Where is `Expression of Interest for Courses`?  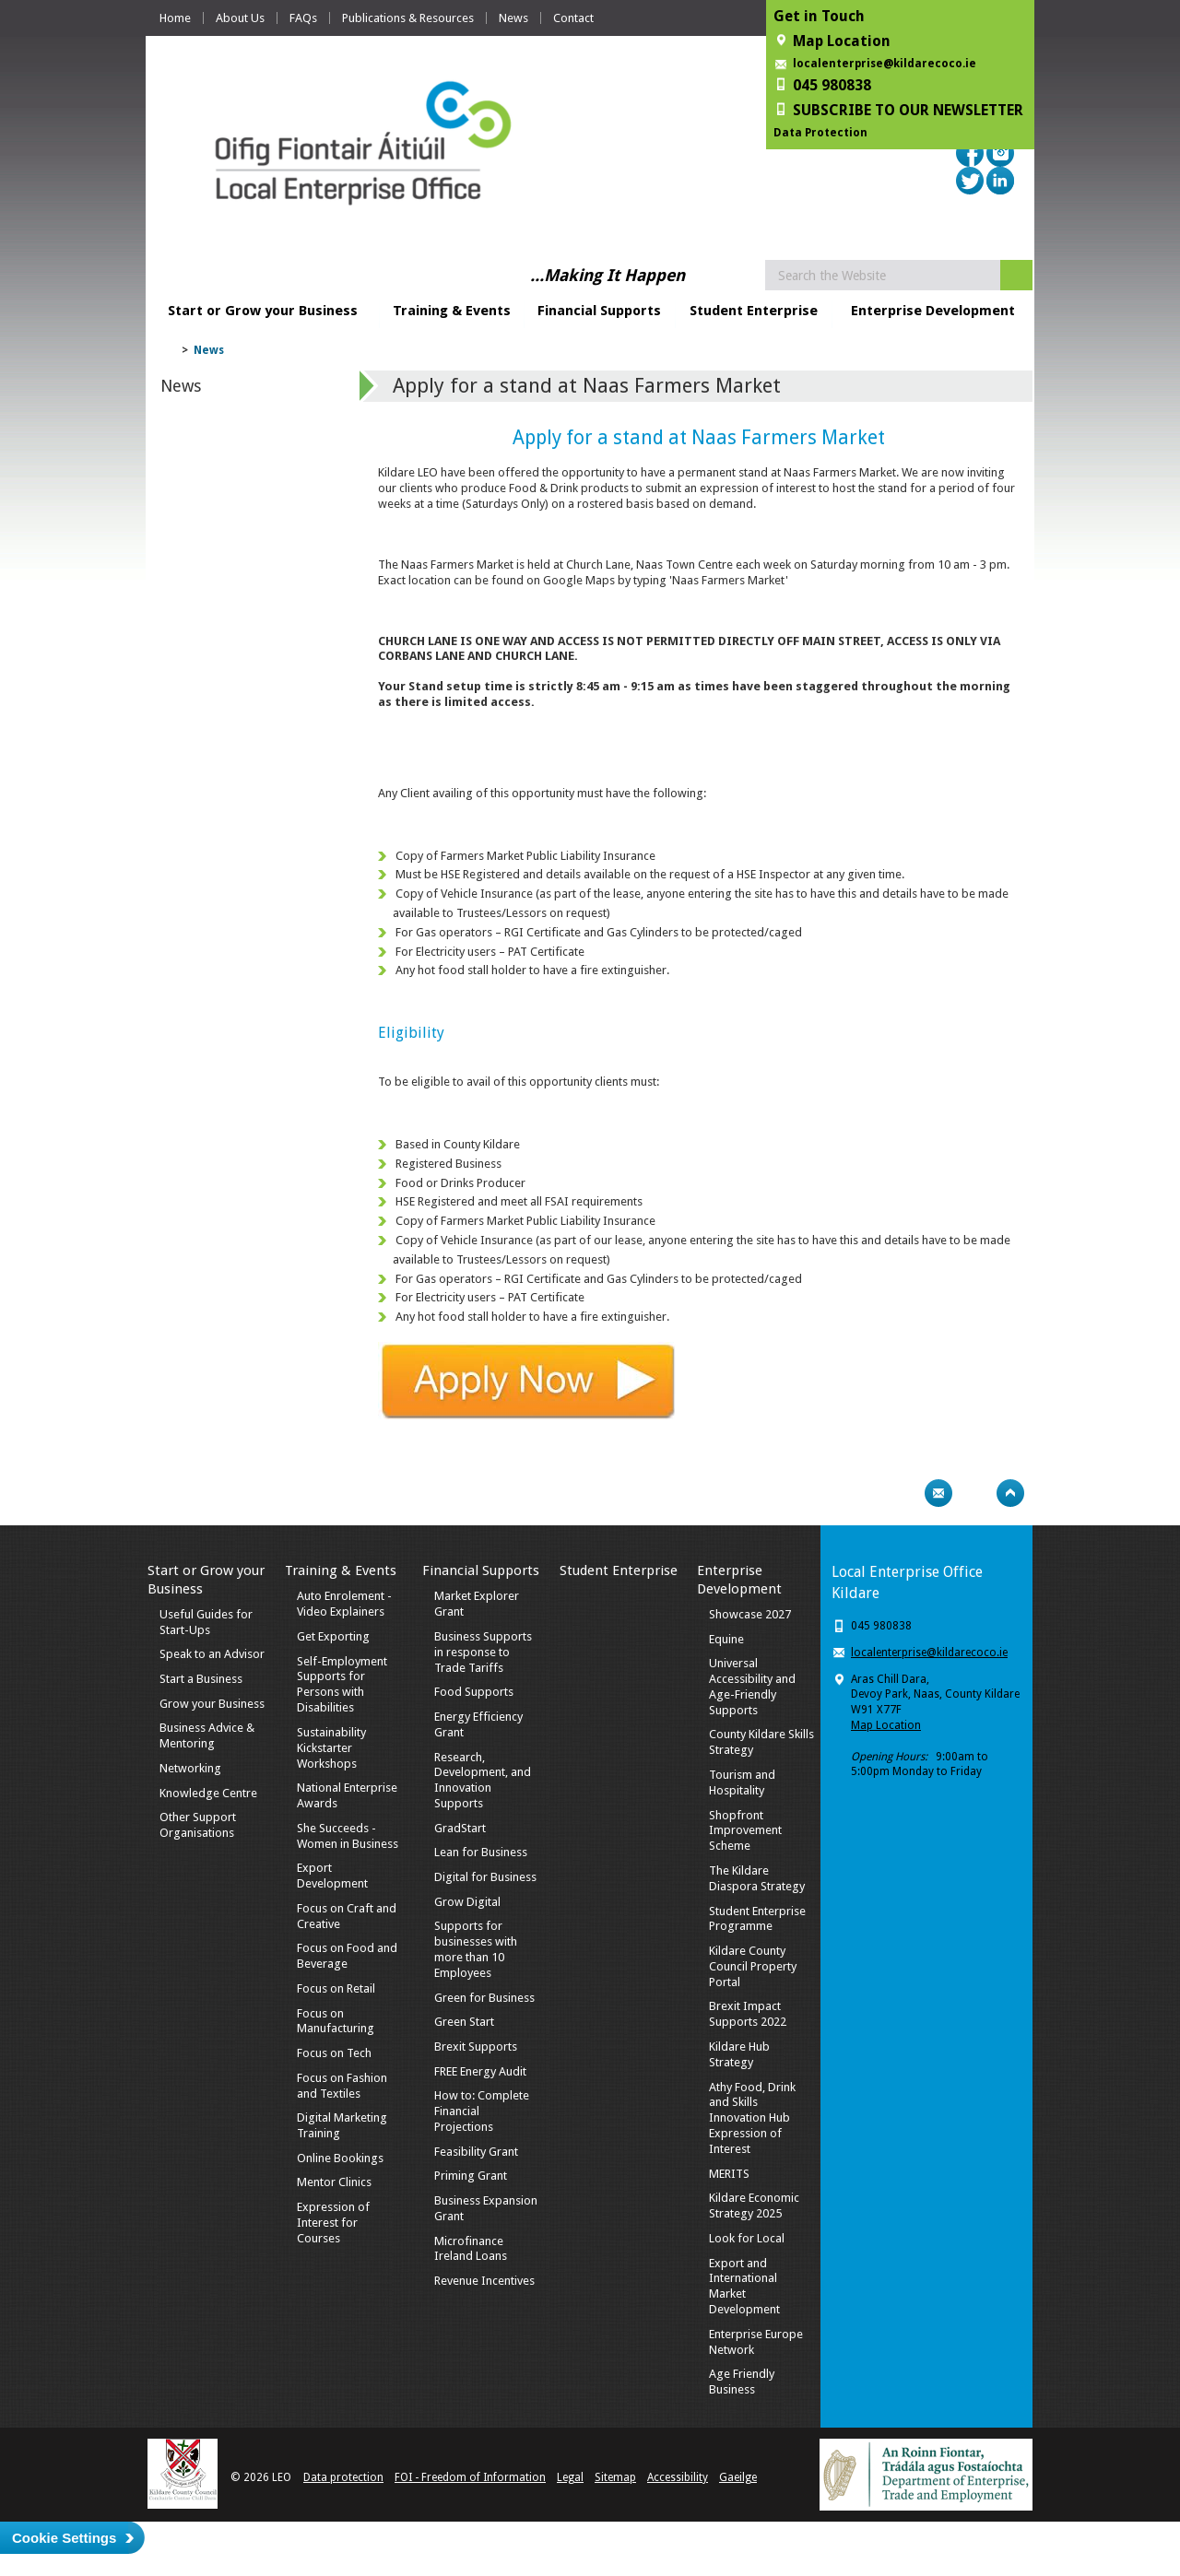
Expression of Interest for Courses is located at coordinates (333, 2222).